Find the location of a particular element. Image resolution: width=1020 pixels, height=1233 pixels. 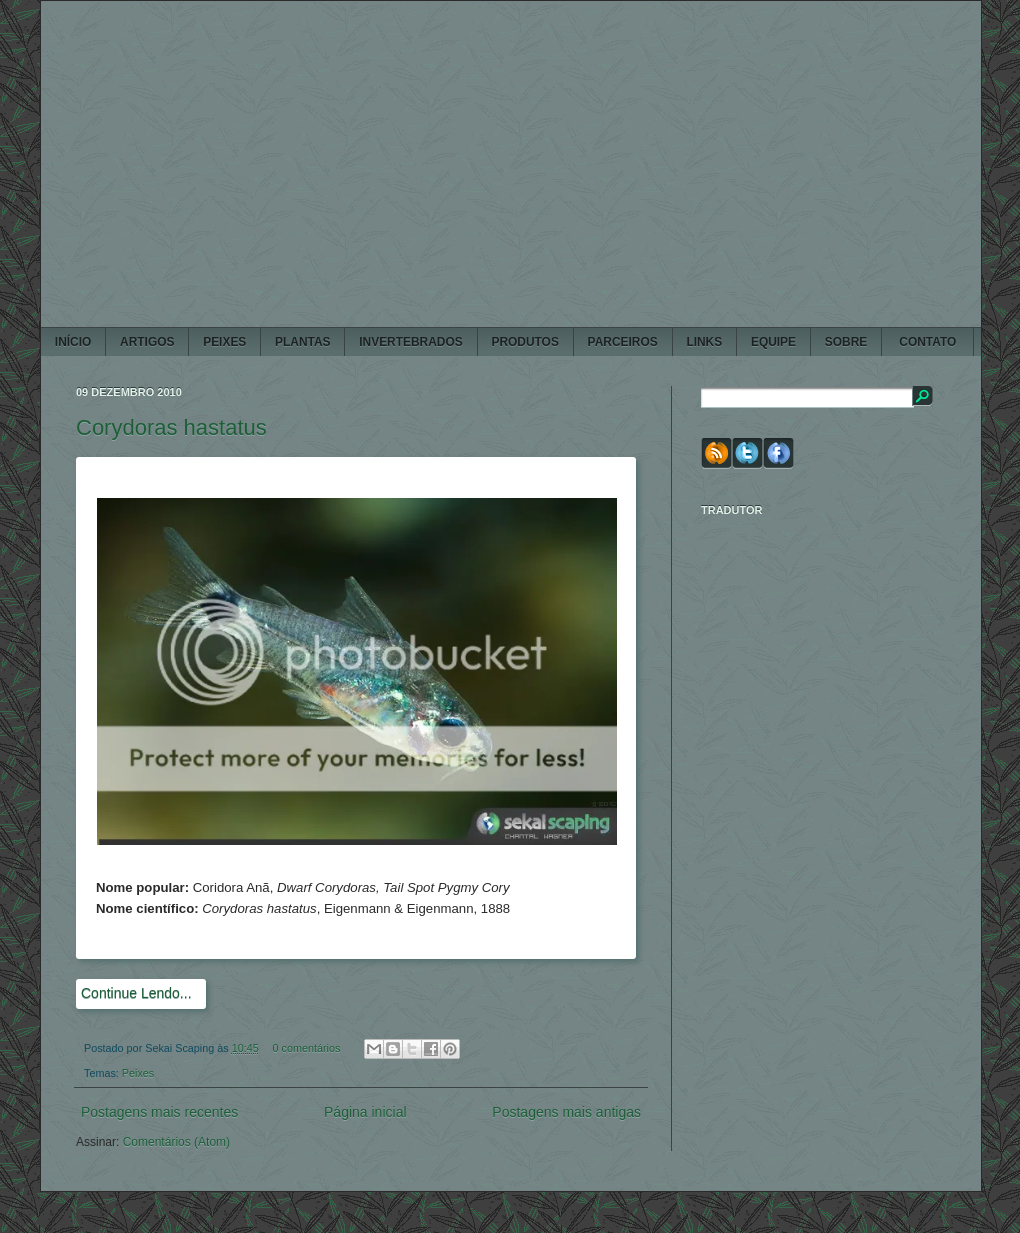

Comentários (Atom) is located at coordinates (176, 1142).